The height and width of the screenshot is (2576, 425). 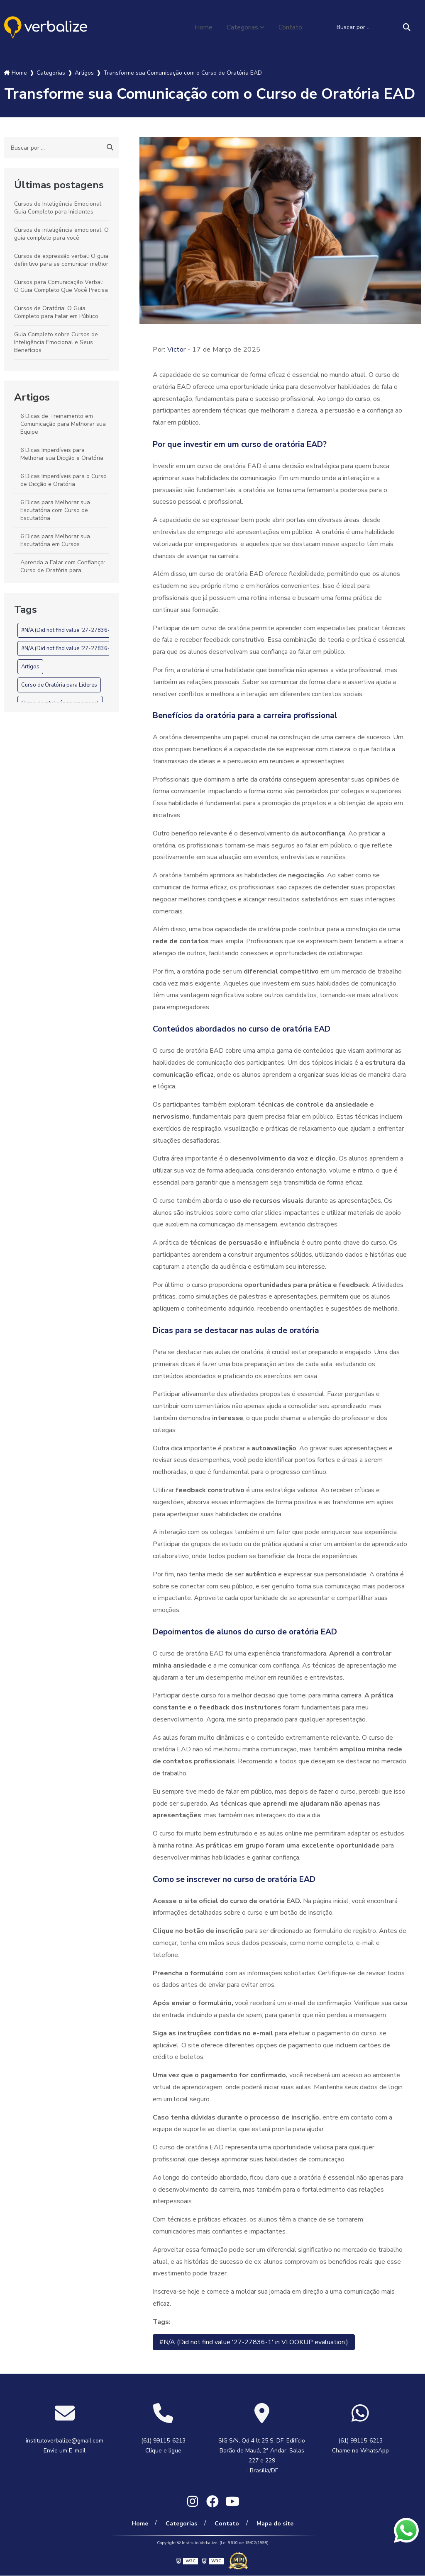 I want to click on 6 Dicas de Treinamento em Comunicação para Melhorar sua Equipe, so click(x=63, y=424).